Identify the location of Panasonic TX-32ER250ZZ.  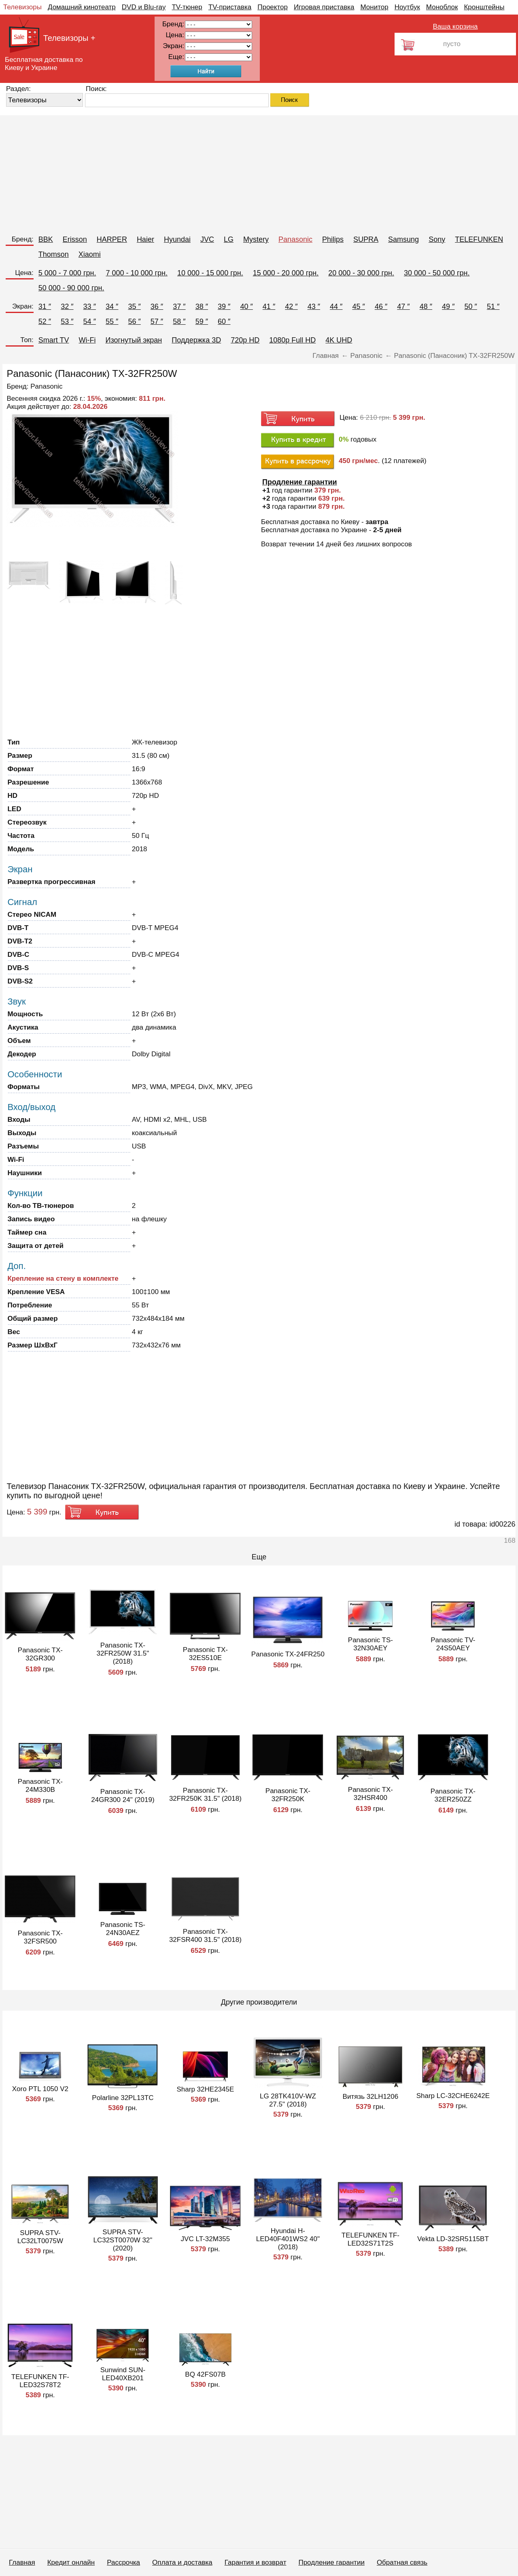
(453, 1795).